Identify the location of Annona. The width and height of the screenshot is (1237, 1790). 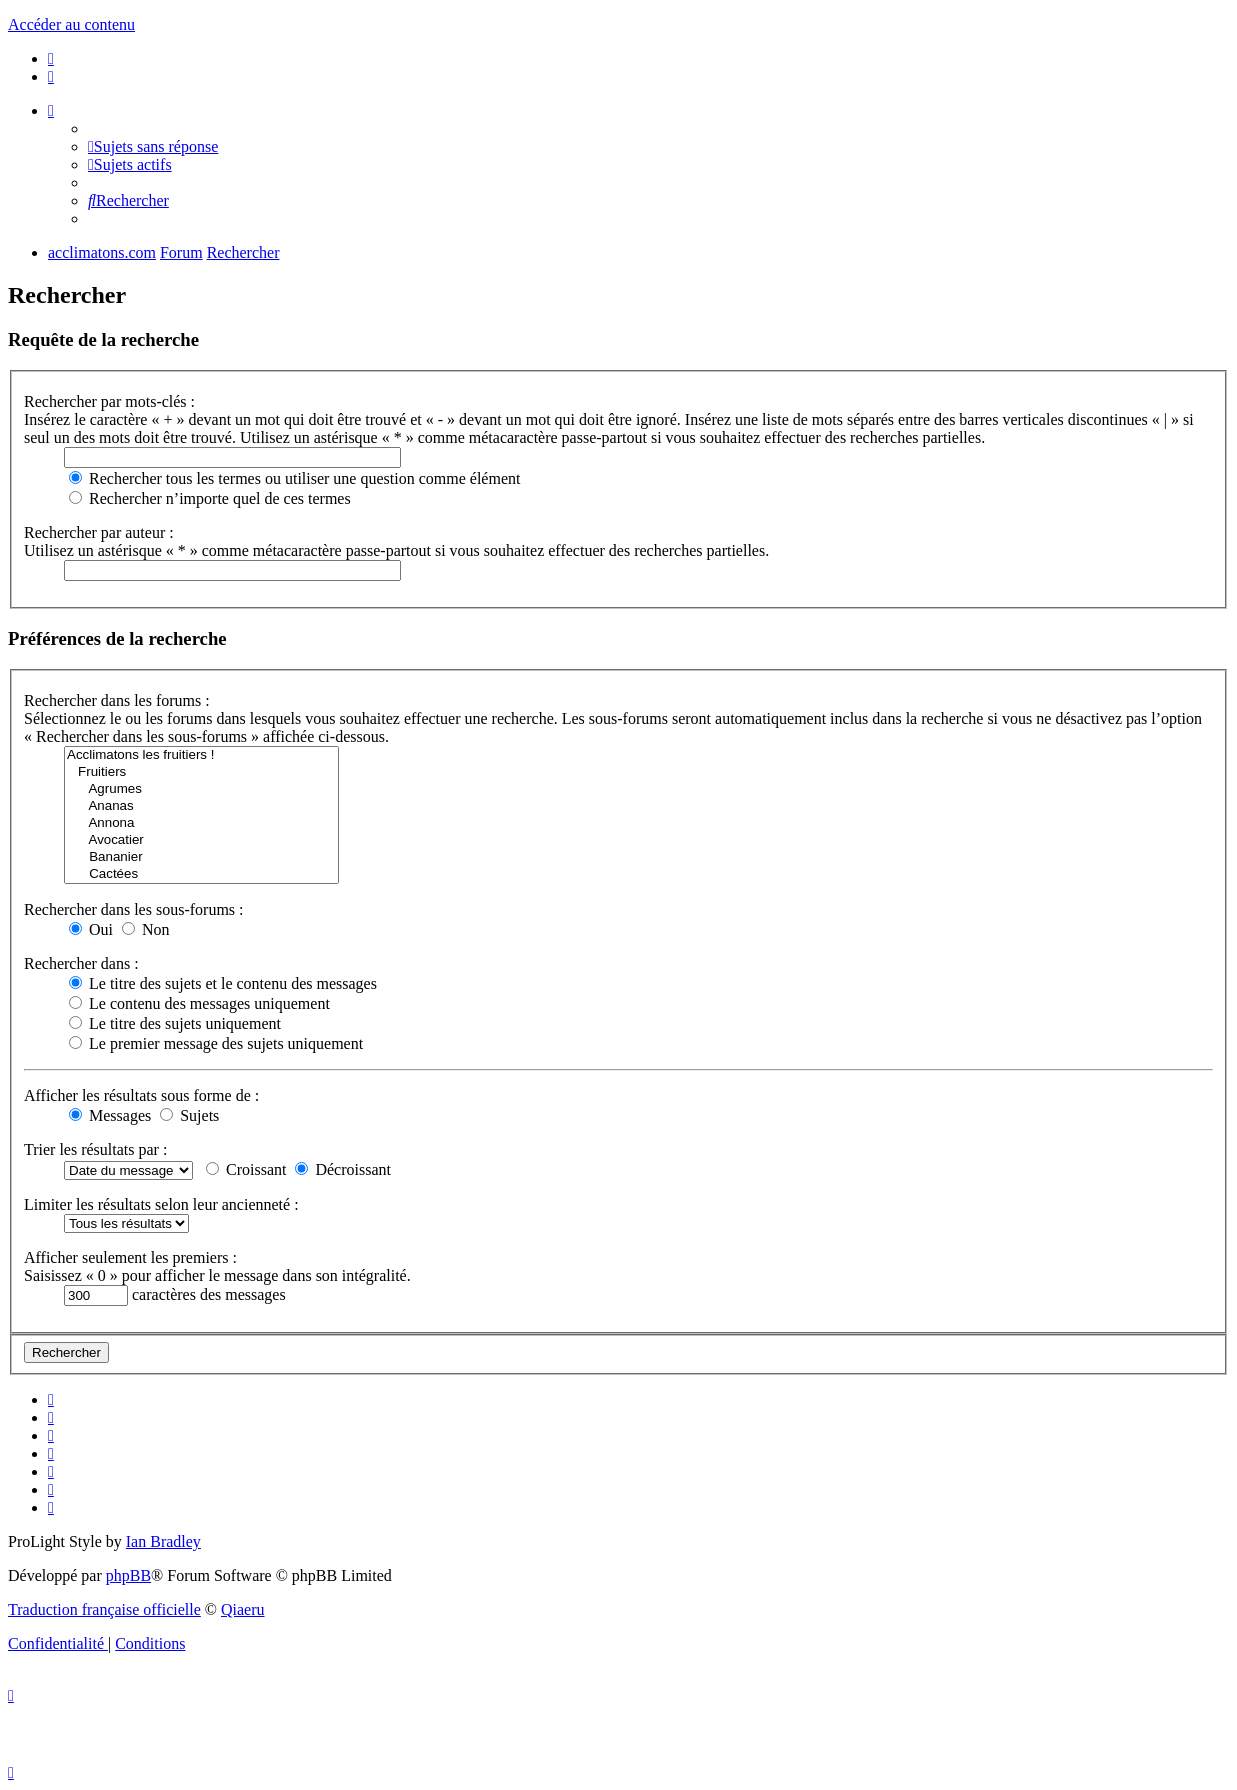
(201, 823).